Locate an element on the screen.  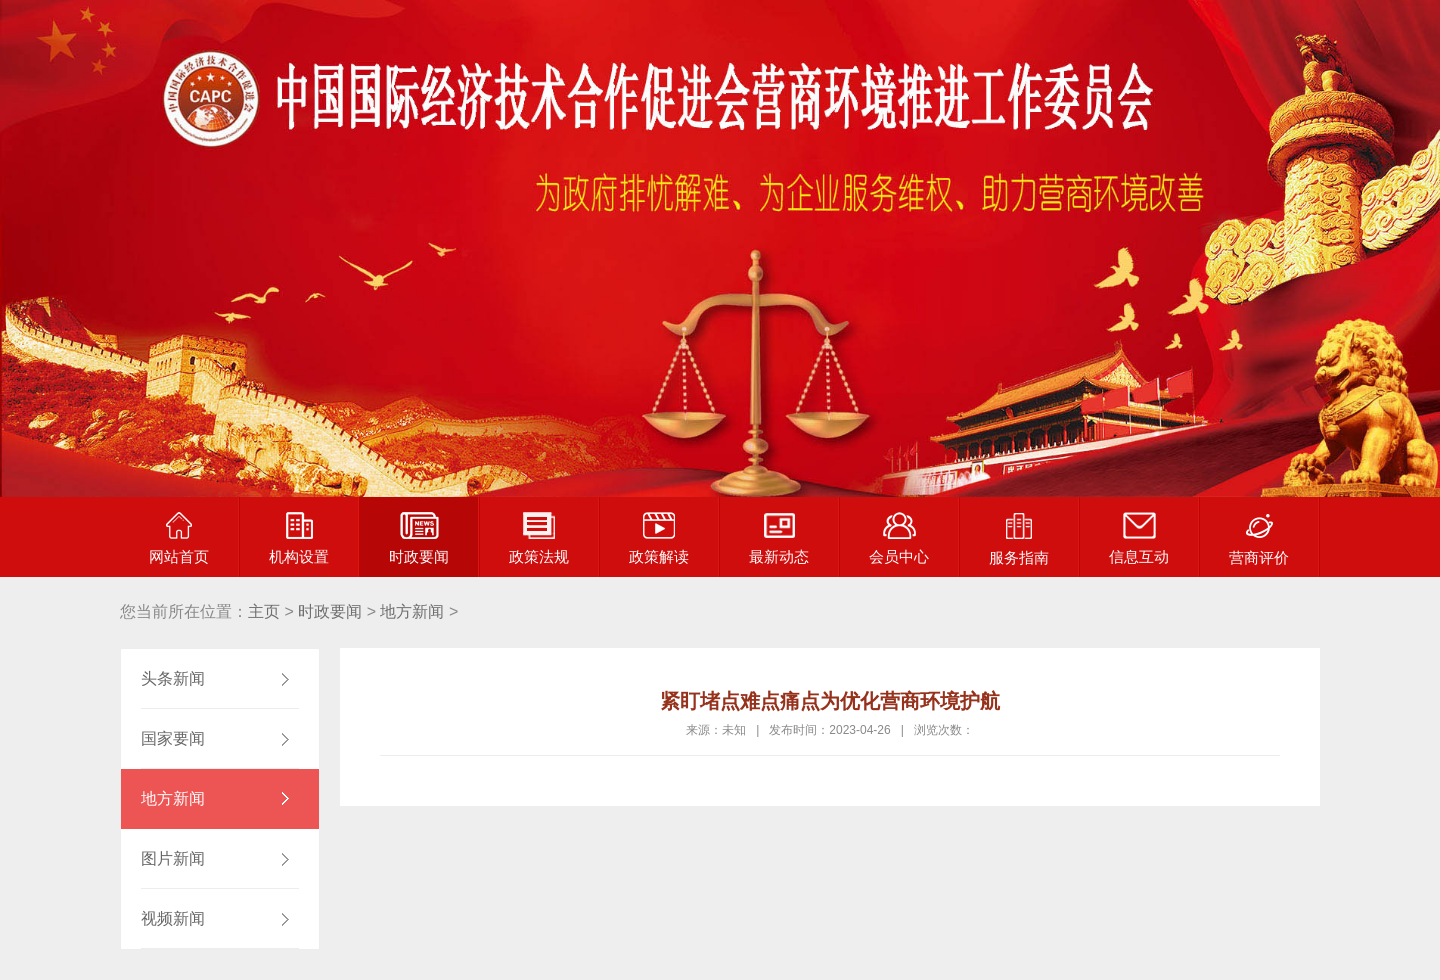
信息互动 is located at coordinates (1139, 538).